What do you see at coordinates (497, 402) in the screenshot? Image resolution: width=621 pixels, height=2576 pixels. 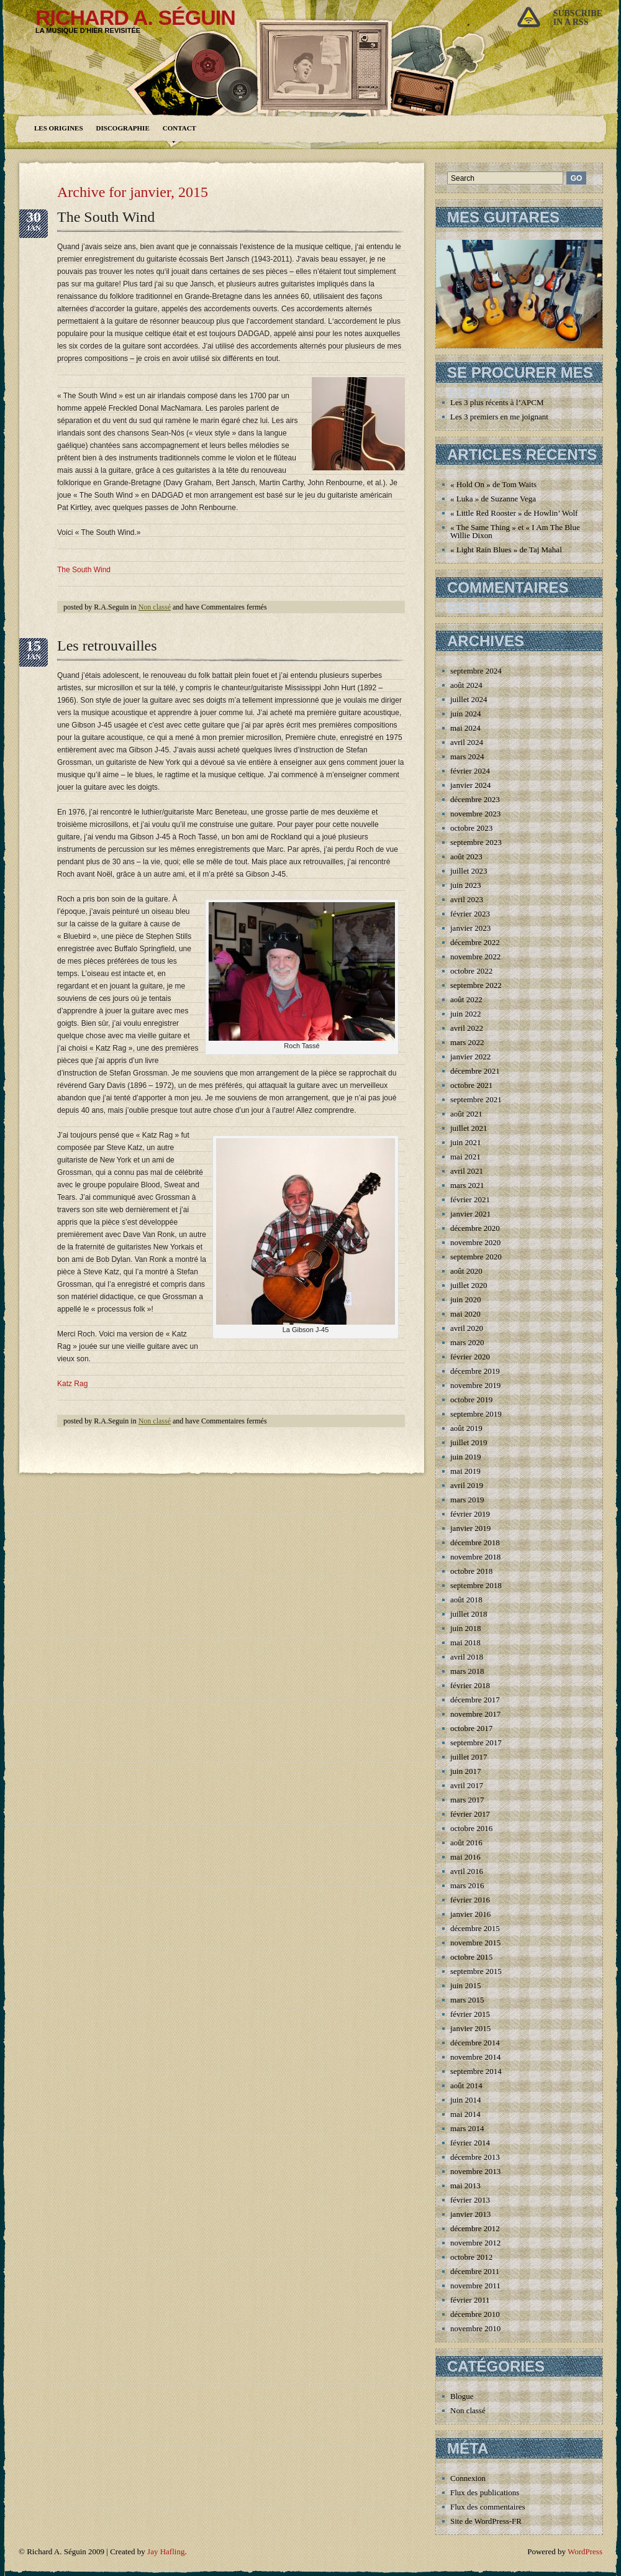 I see `Les 3 plus récents à l’APCM` at bounding box center [497, 402].